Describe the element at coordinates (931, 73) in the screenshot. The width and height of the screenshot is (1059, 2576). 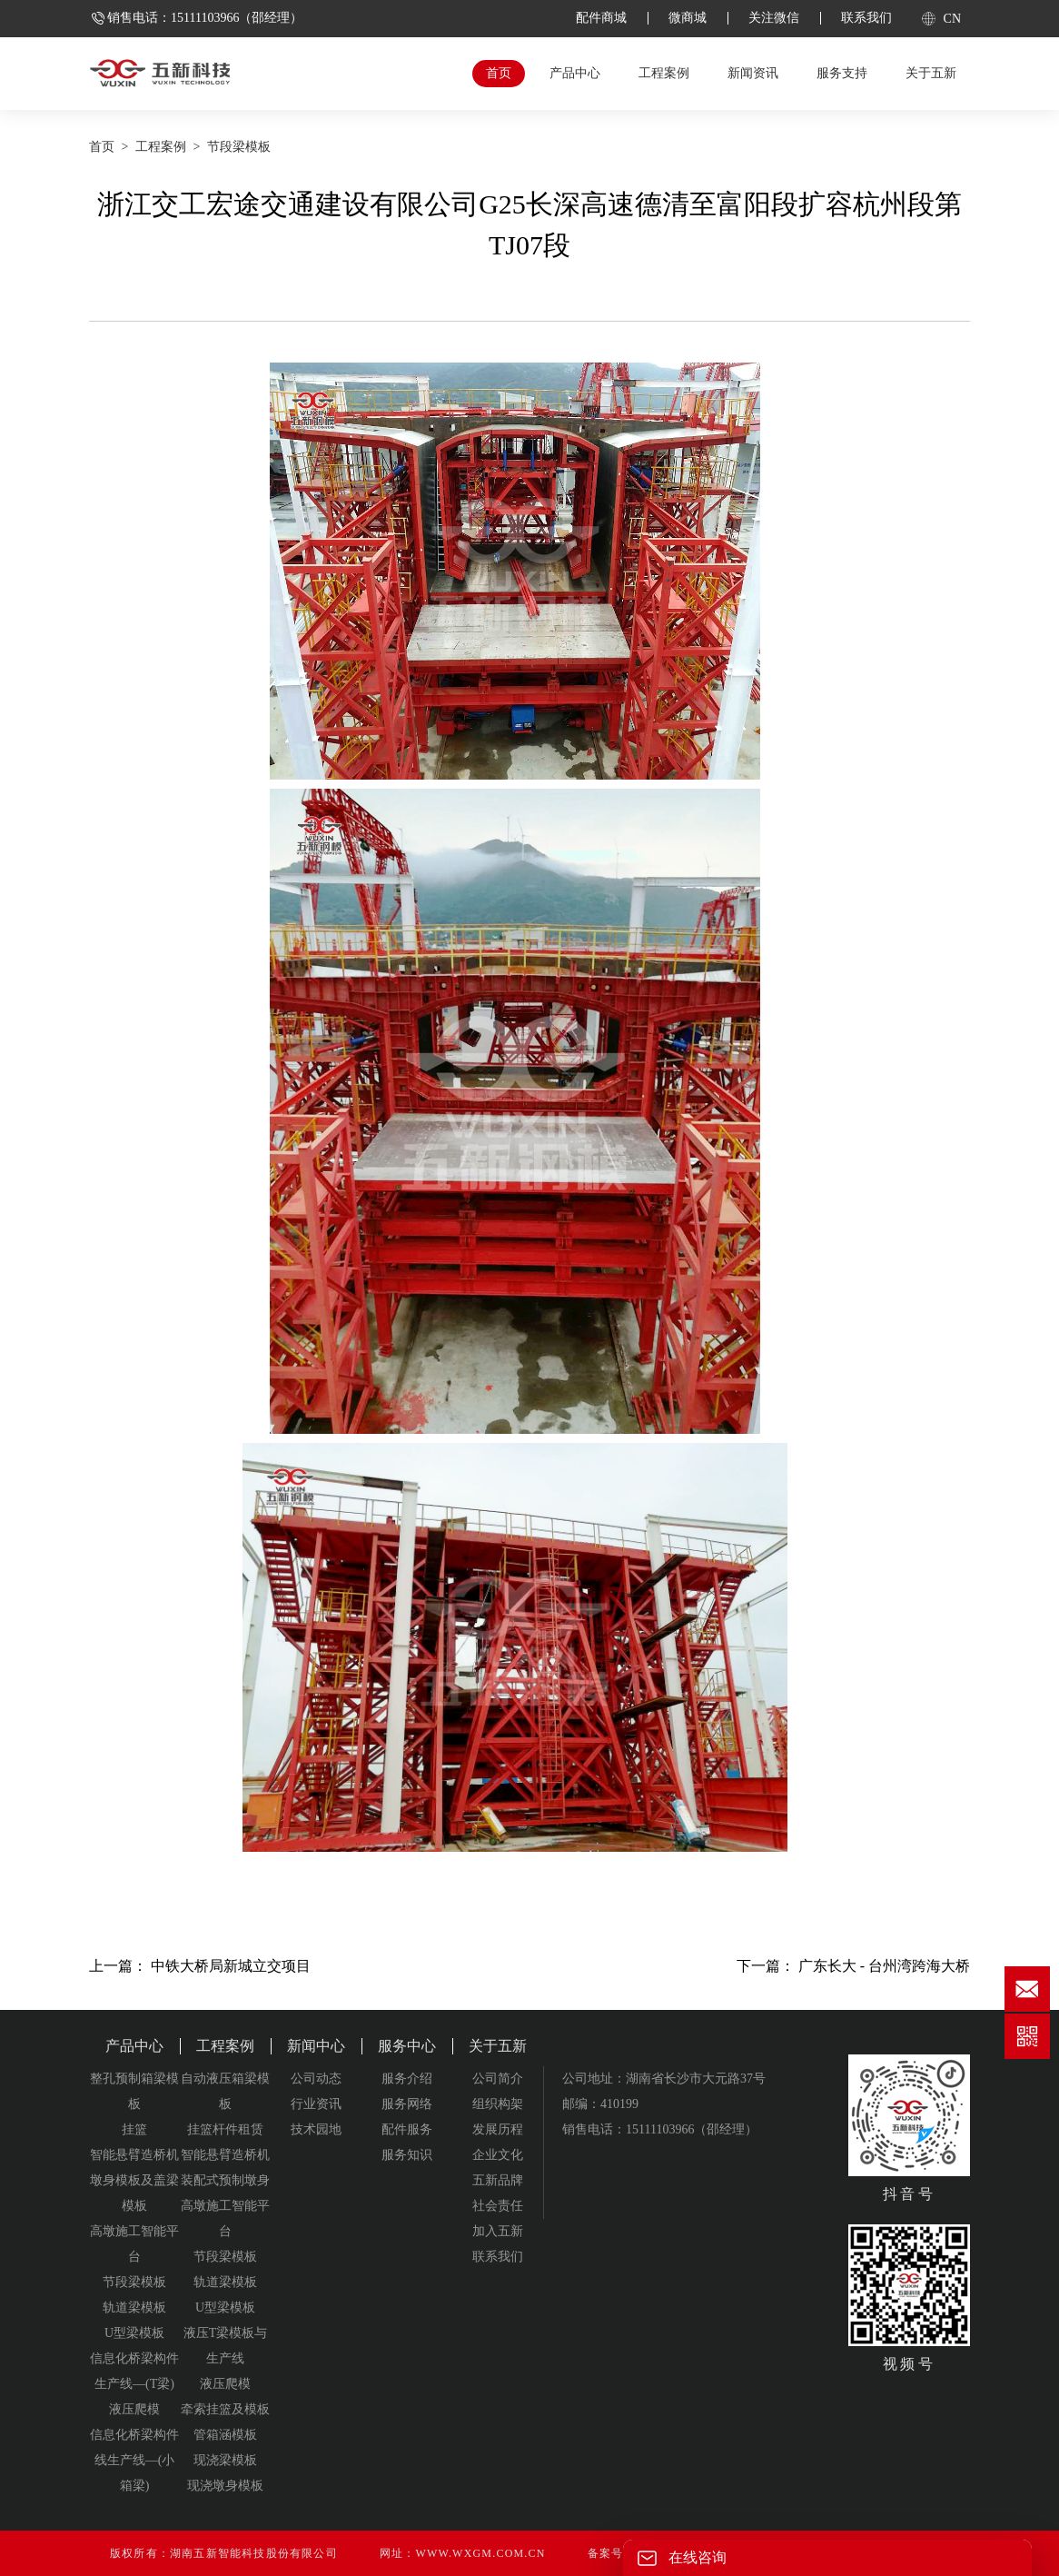
I see `关于五新` at that location.